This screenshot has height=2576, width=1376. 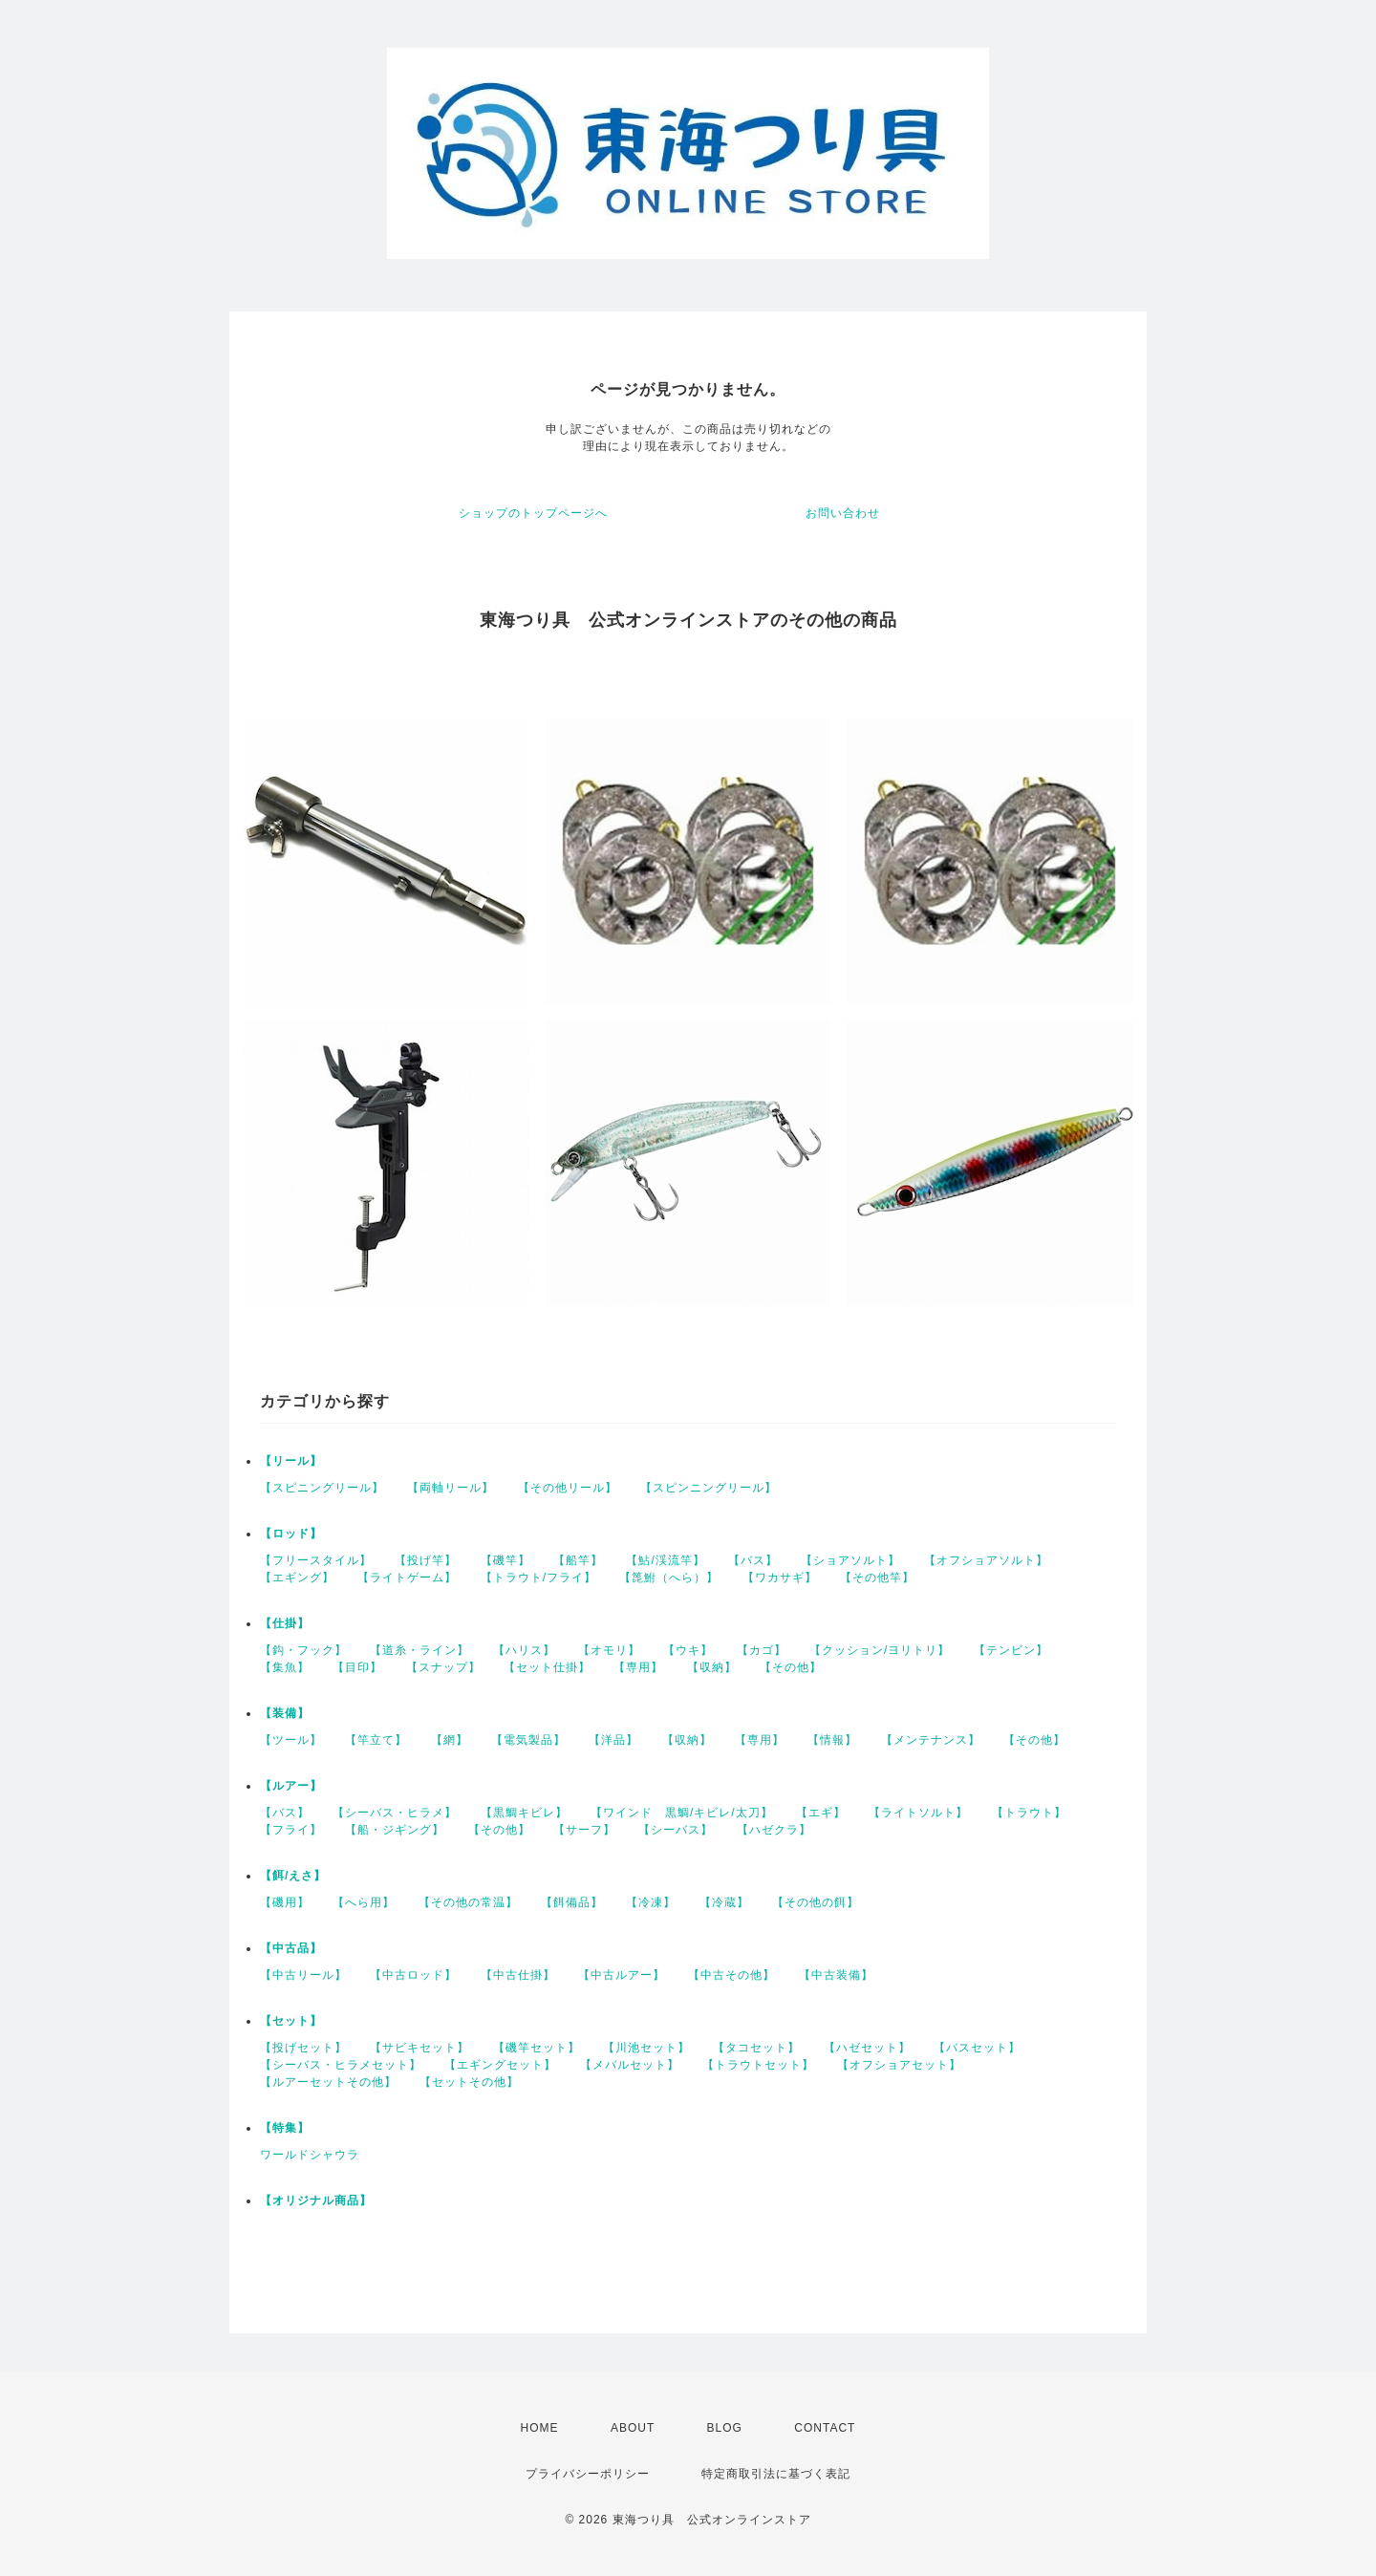 What do you see at coordinates (328, 2082) in the screenshot?
I see `【ルアーセットその他】` at bounding box center [328, 2082].